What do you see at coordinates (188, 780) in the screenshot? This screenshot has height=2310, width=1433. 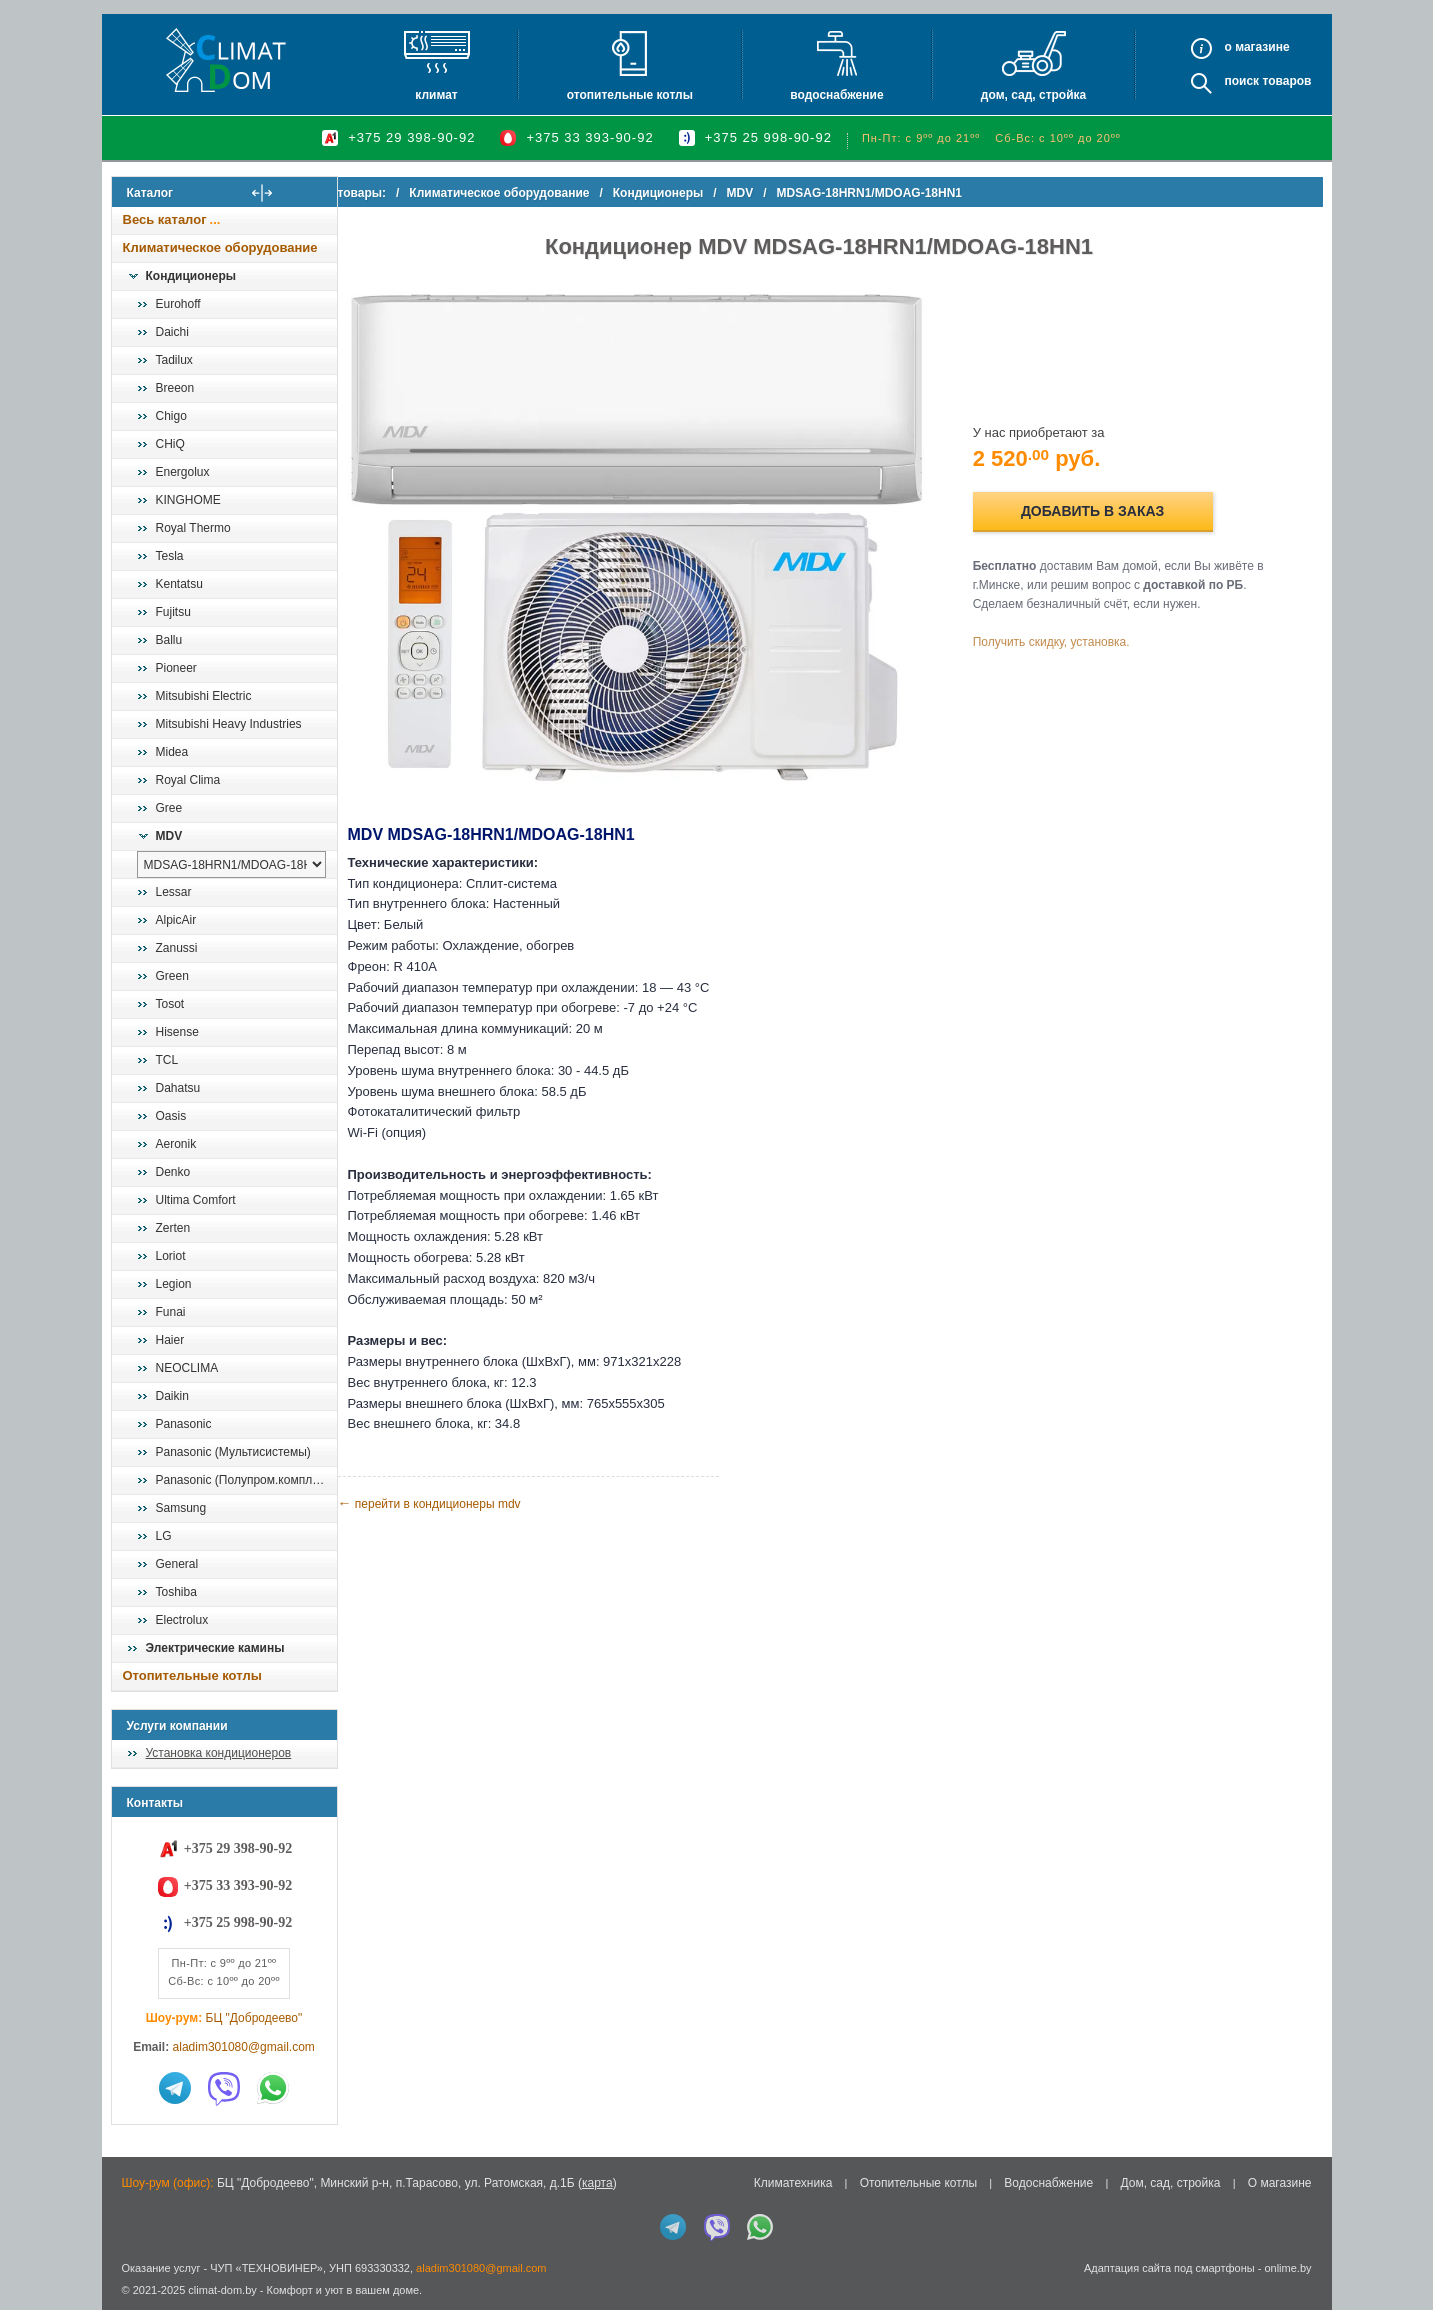 I see `Royal Clima` at bounding box center [188, 780].